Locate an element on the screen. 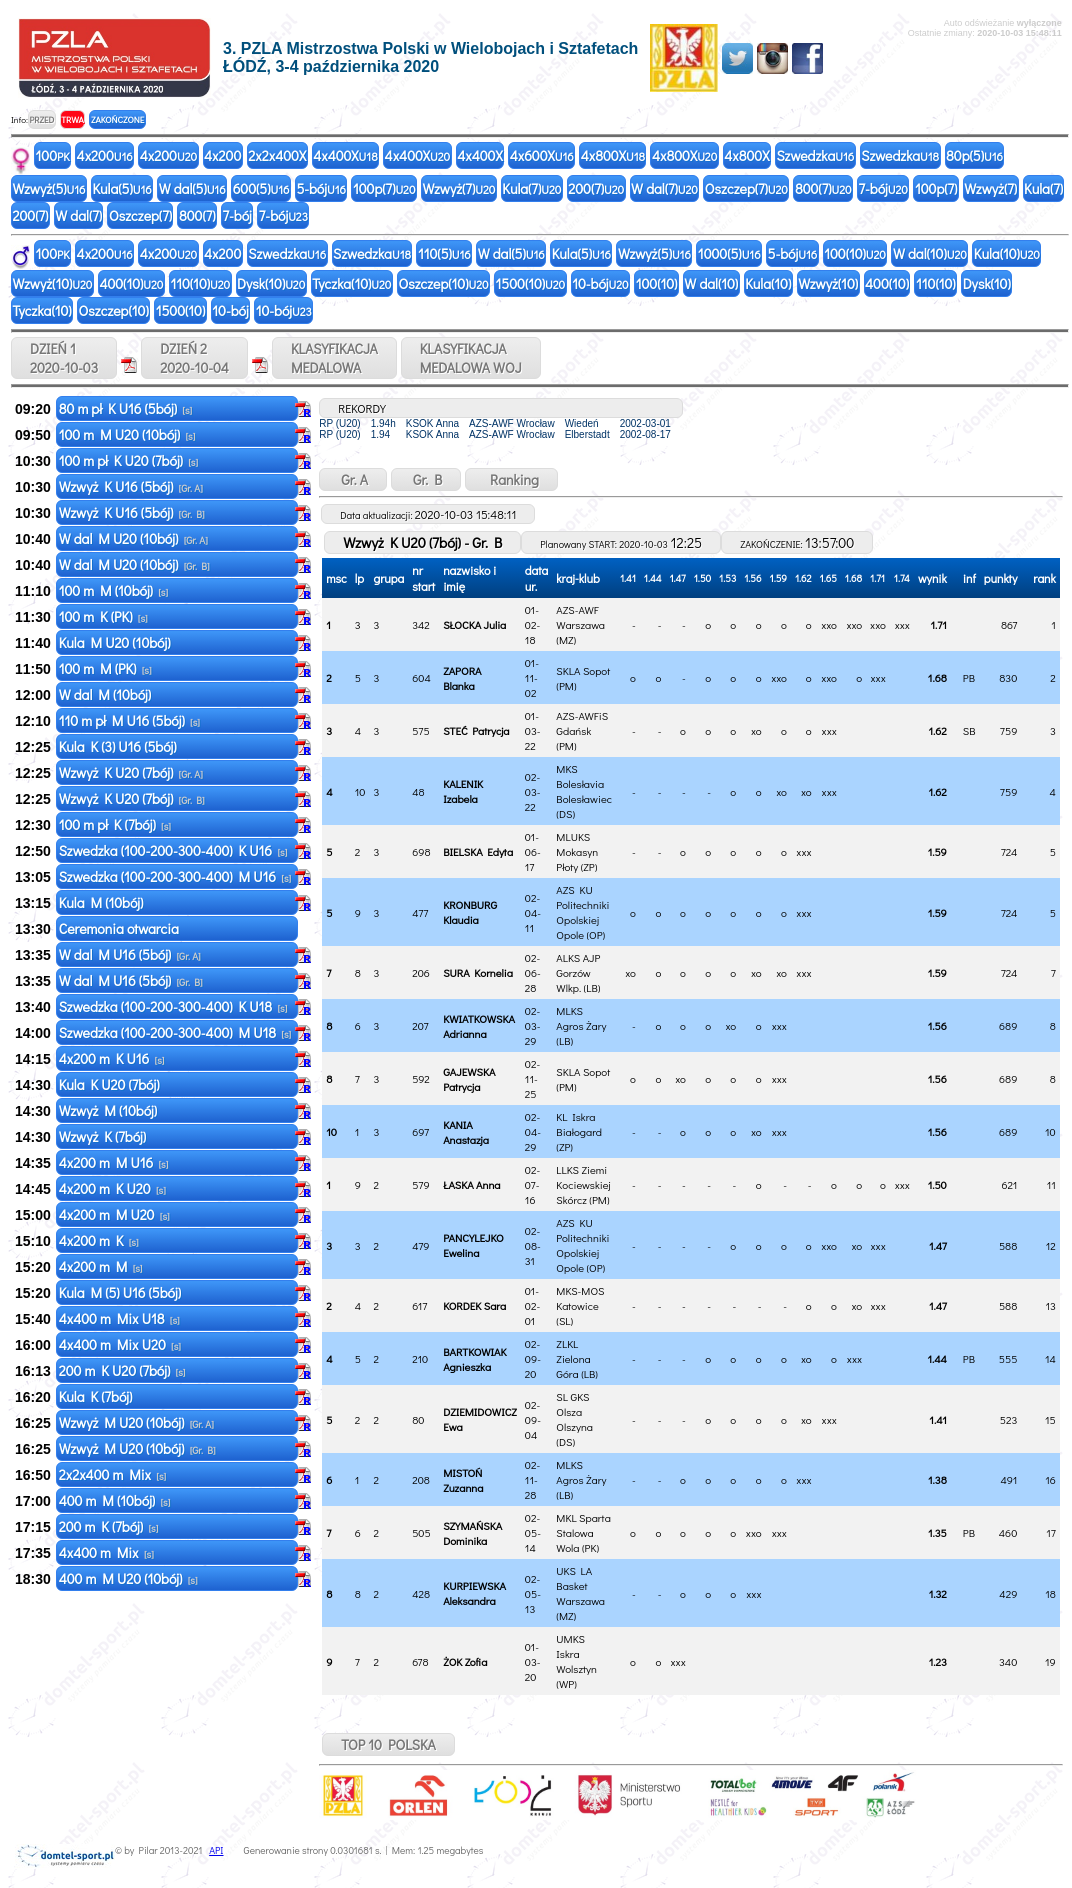 The height and width of the screenshot is (1888, 1072). STEĆ Patrycja is located at coordinates (476, 730).